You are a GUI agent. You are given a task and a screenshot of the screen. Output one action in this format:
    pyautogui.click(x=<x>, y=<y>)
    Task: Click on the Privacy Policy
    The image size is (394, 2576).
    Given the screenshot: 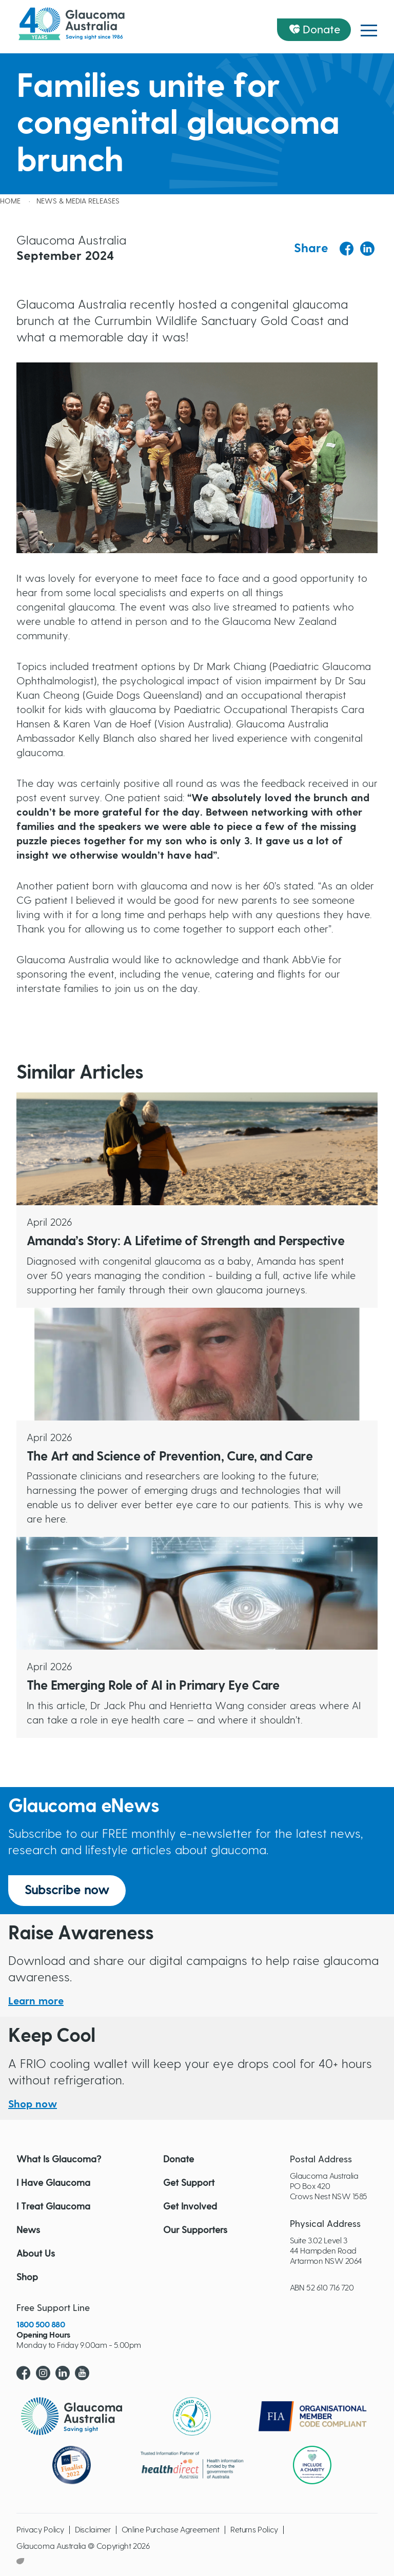 What is the action you would take?
    pyautogui.click(x=40, y=2530)
    